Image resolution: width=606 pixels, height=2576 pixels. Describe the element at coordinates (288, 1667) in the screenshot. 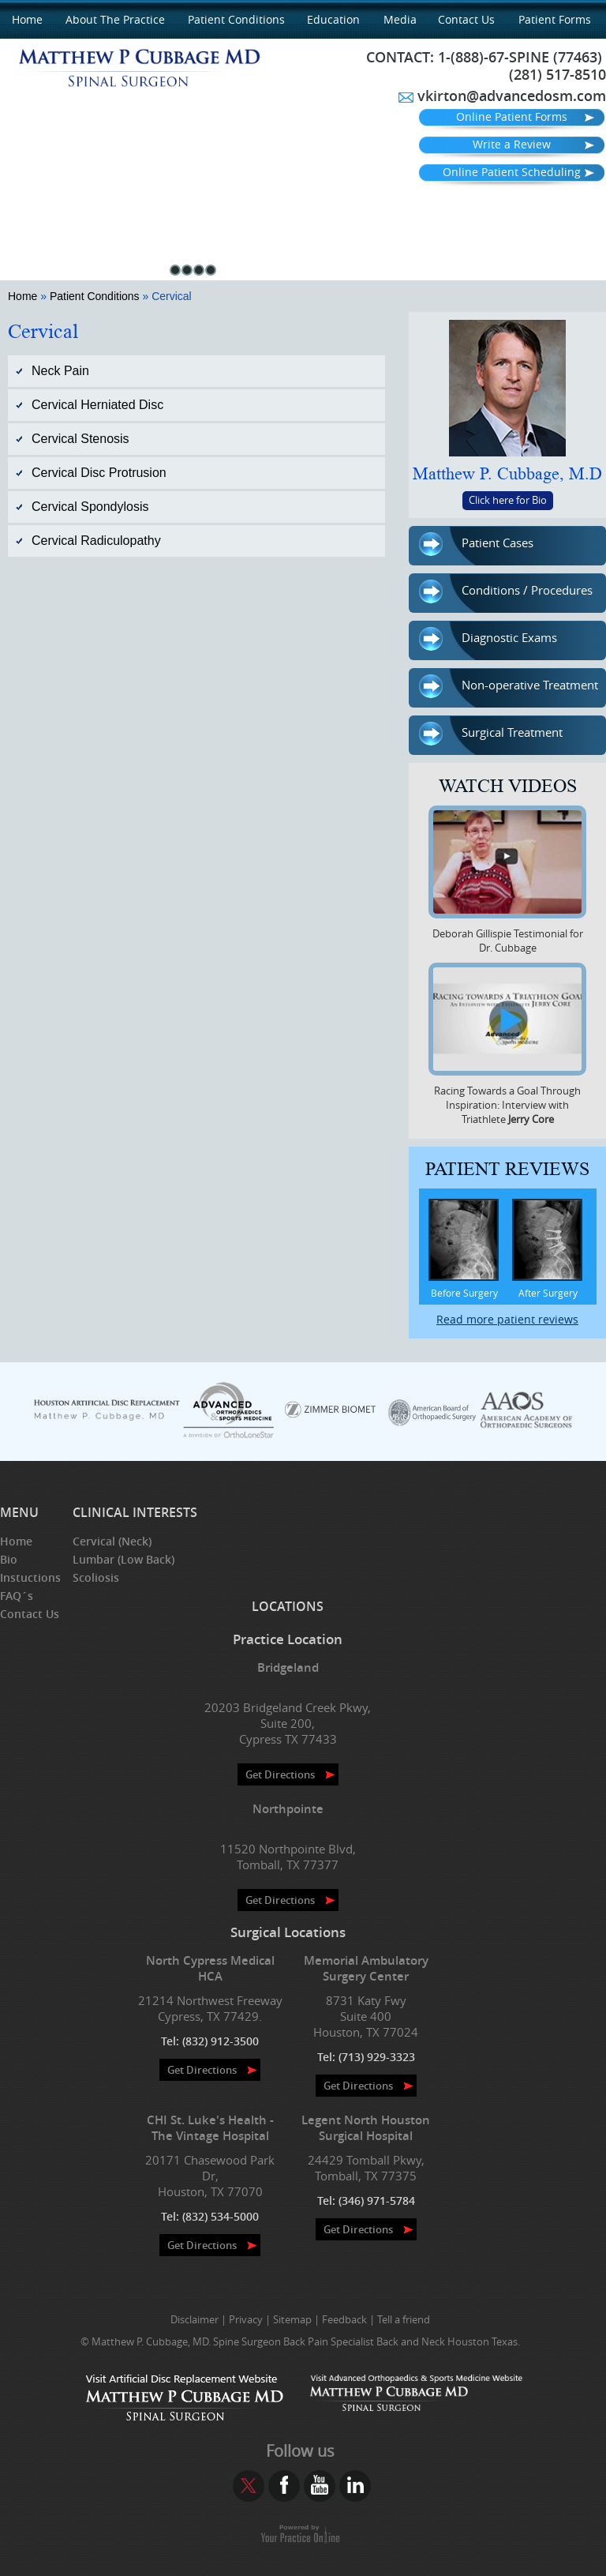

I see `Bridgeland` at that location.